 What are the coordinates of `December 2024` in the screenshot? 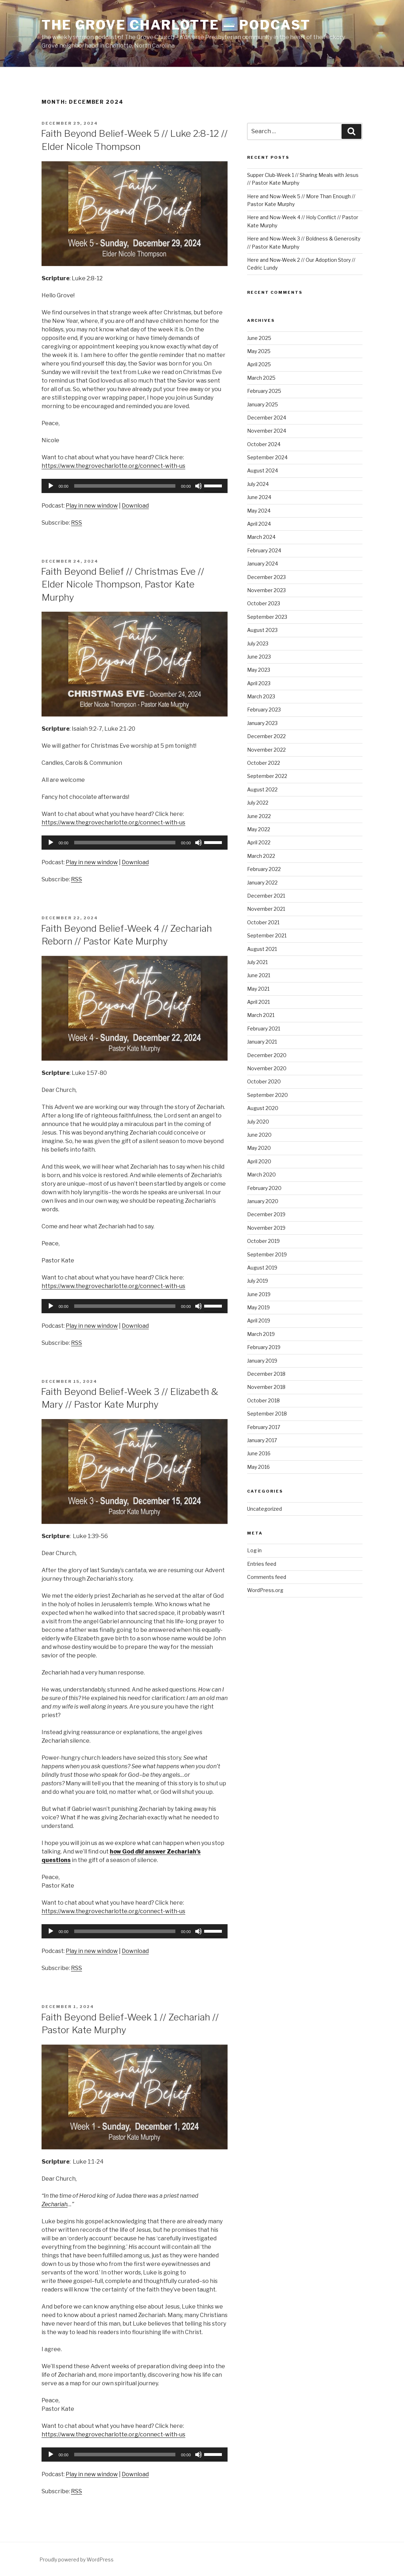 It's located at (266, 418).